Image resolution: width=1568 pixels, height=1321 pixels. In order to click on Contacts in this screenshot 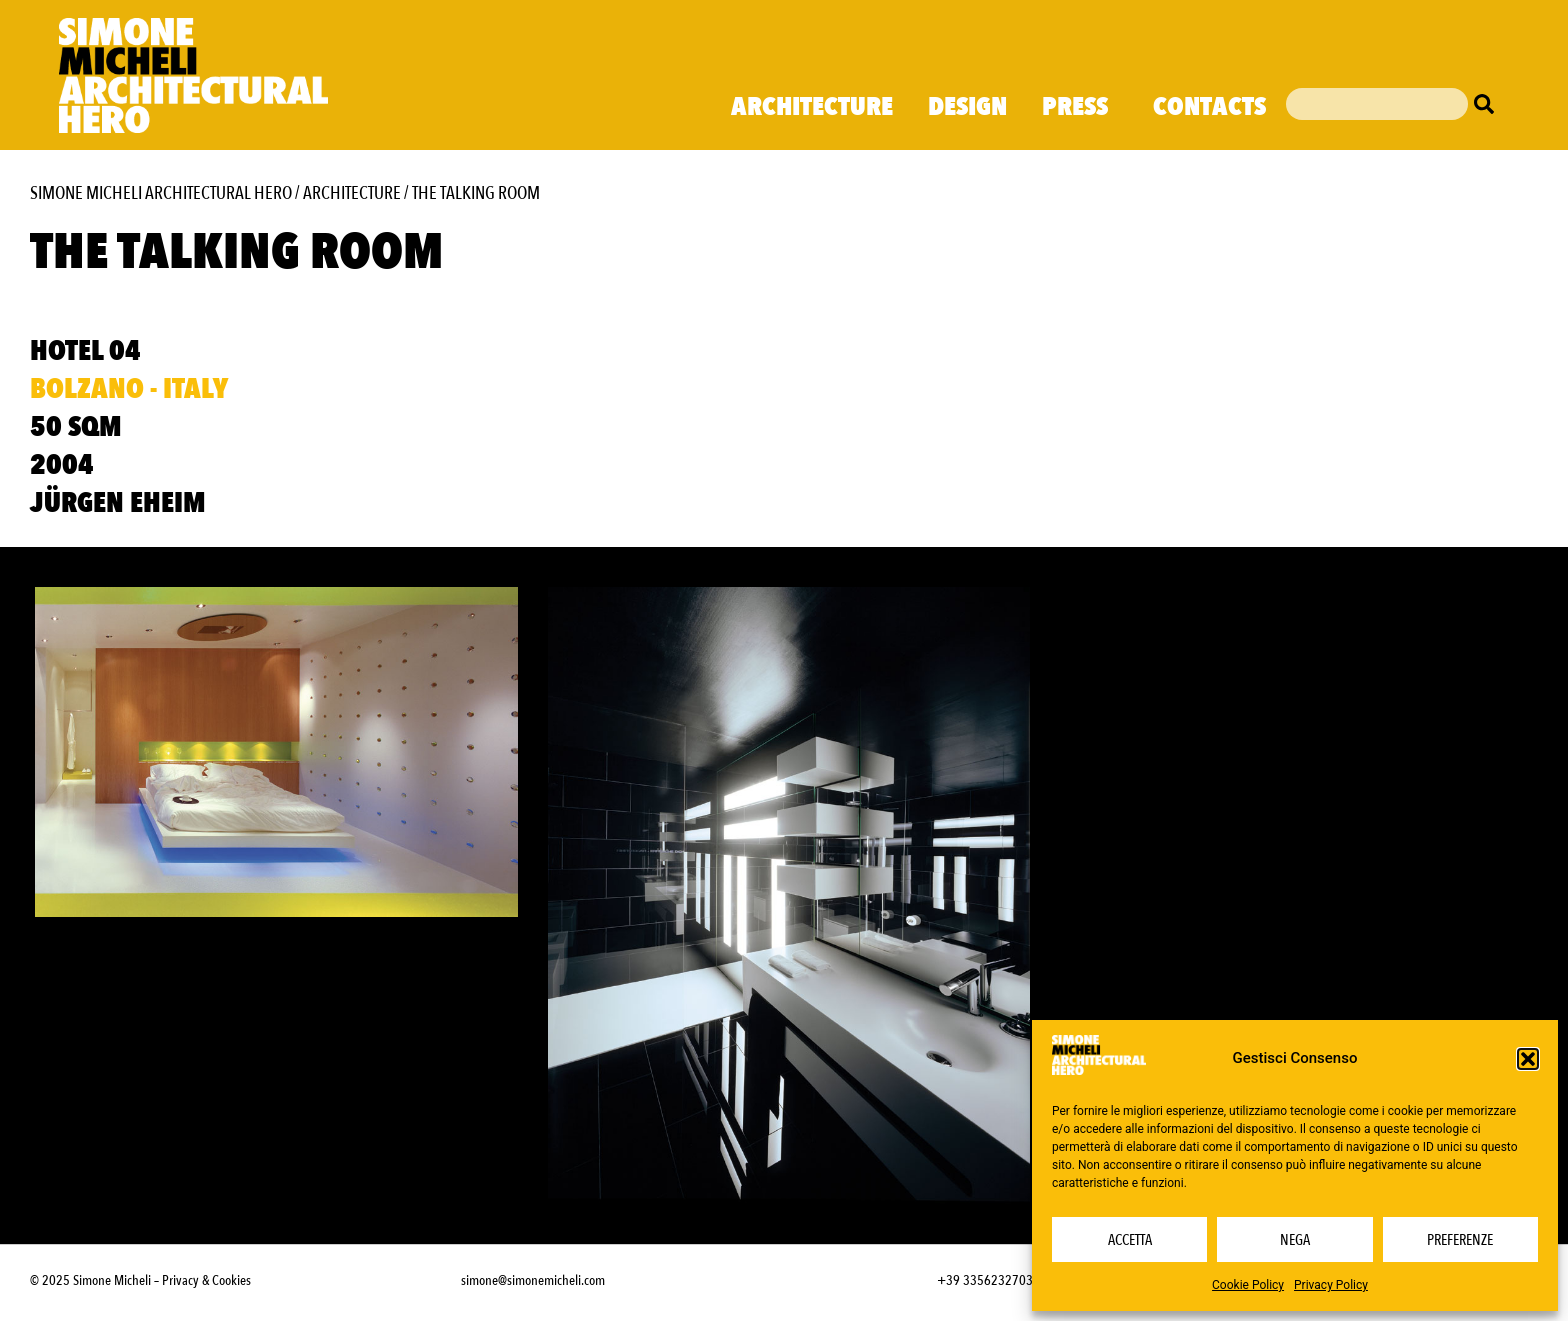, I will do `click(1209, 107)`.